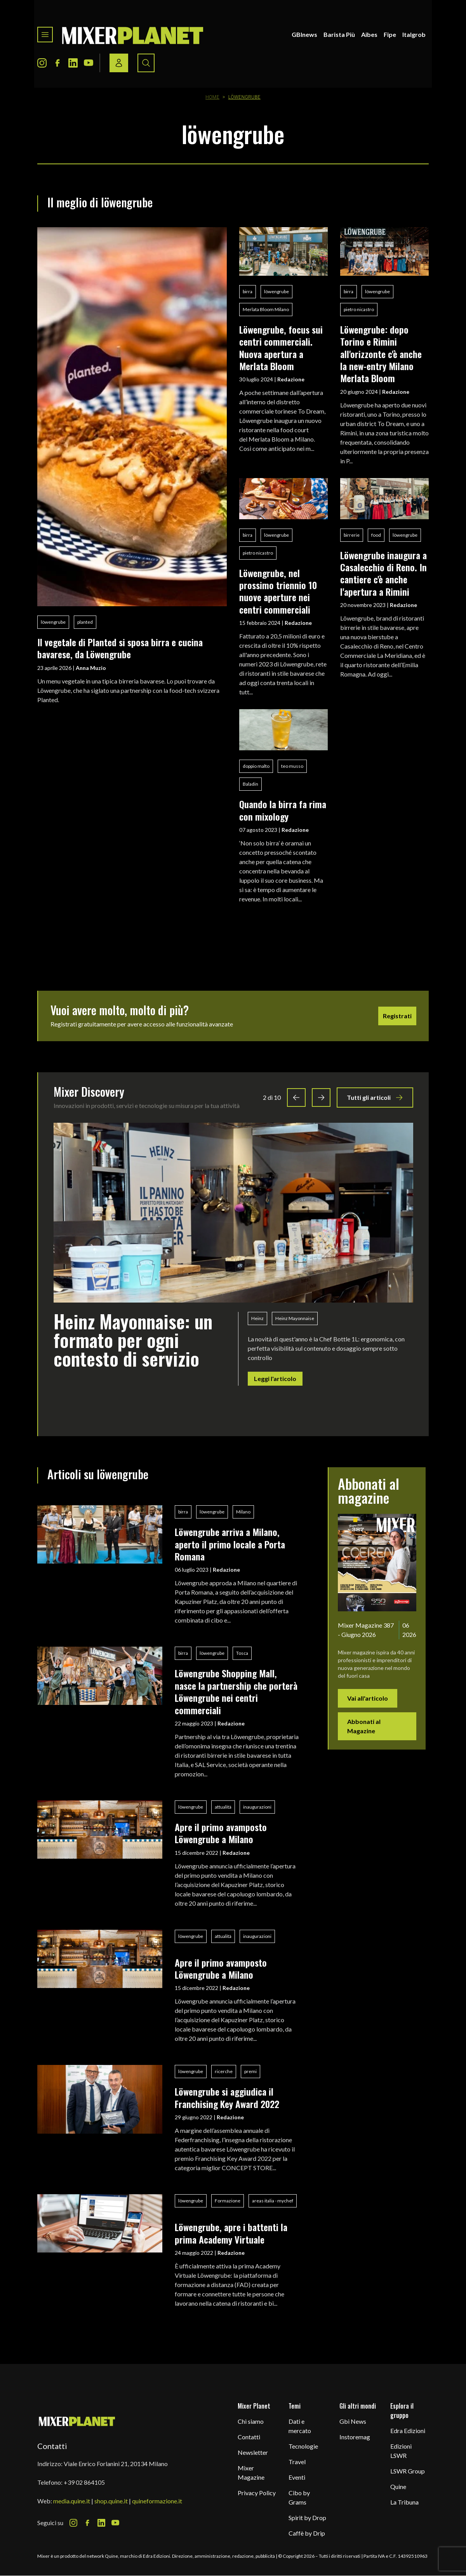 This screenshot has width=466, height=2576. I want to click on [Login / register button], so click(119, 63).